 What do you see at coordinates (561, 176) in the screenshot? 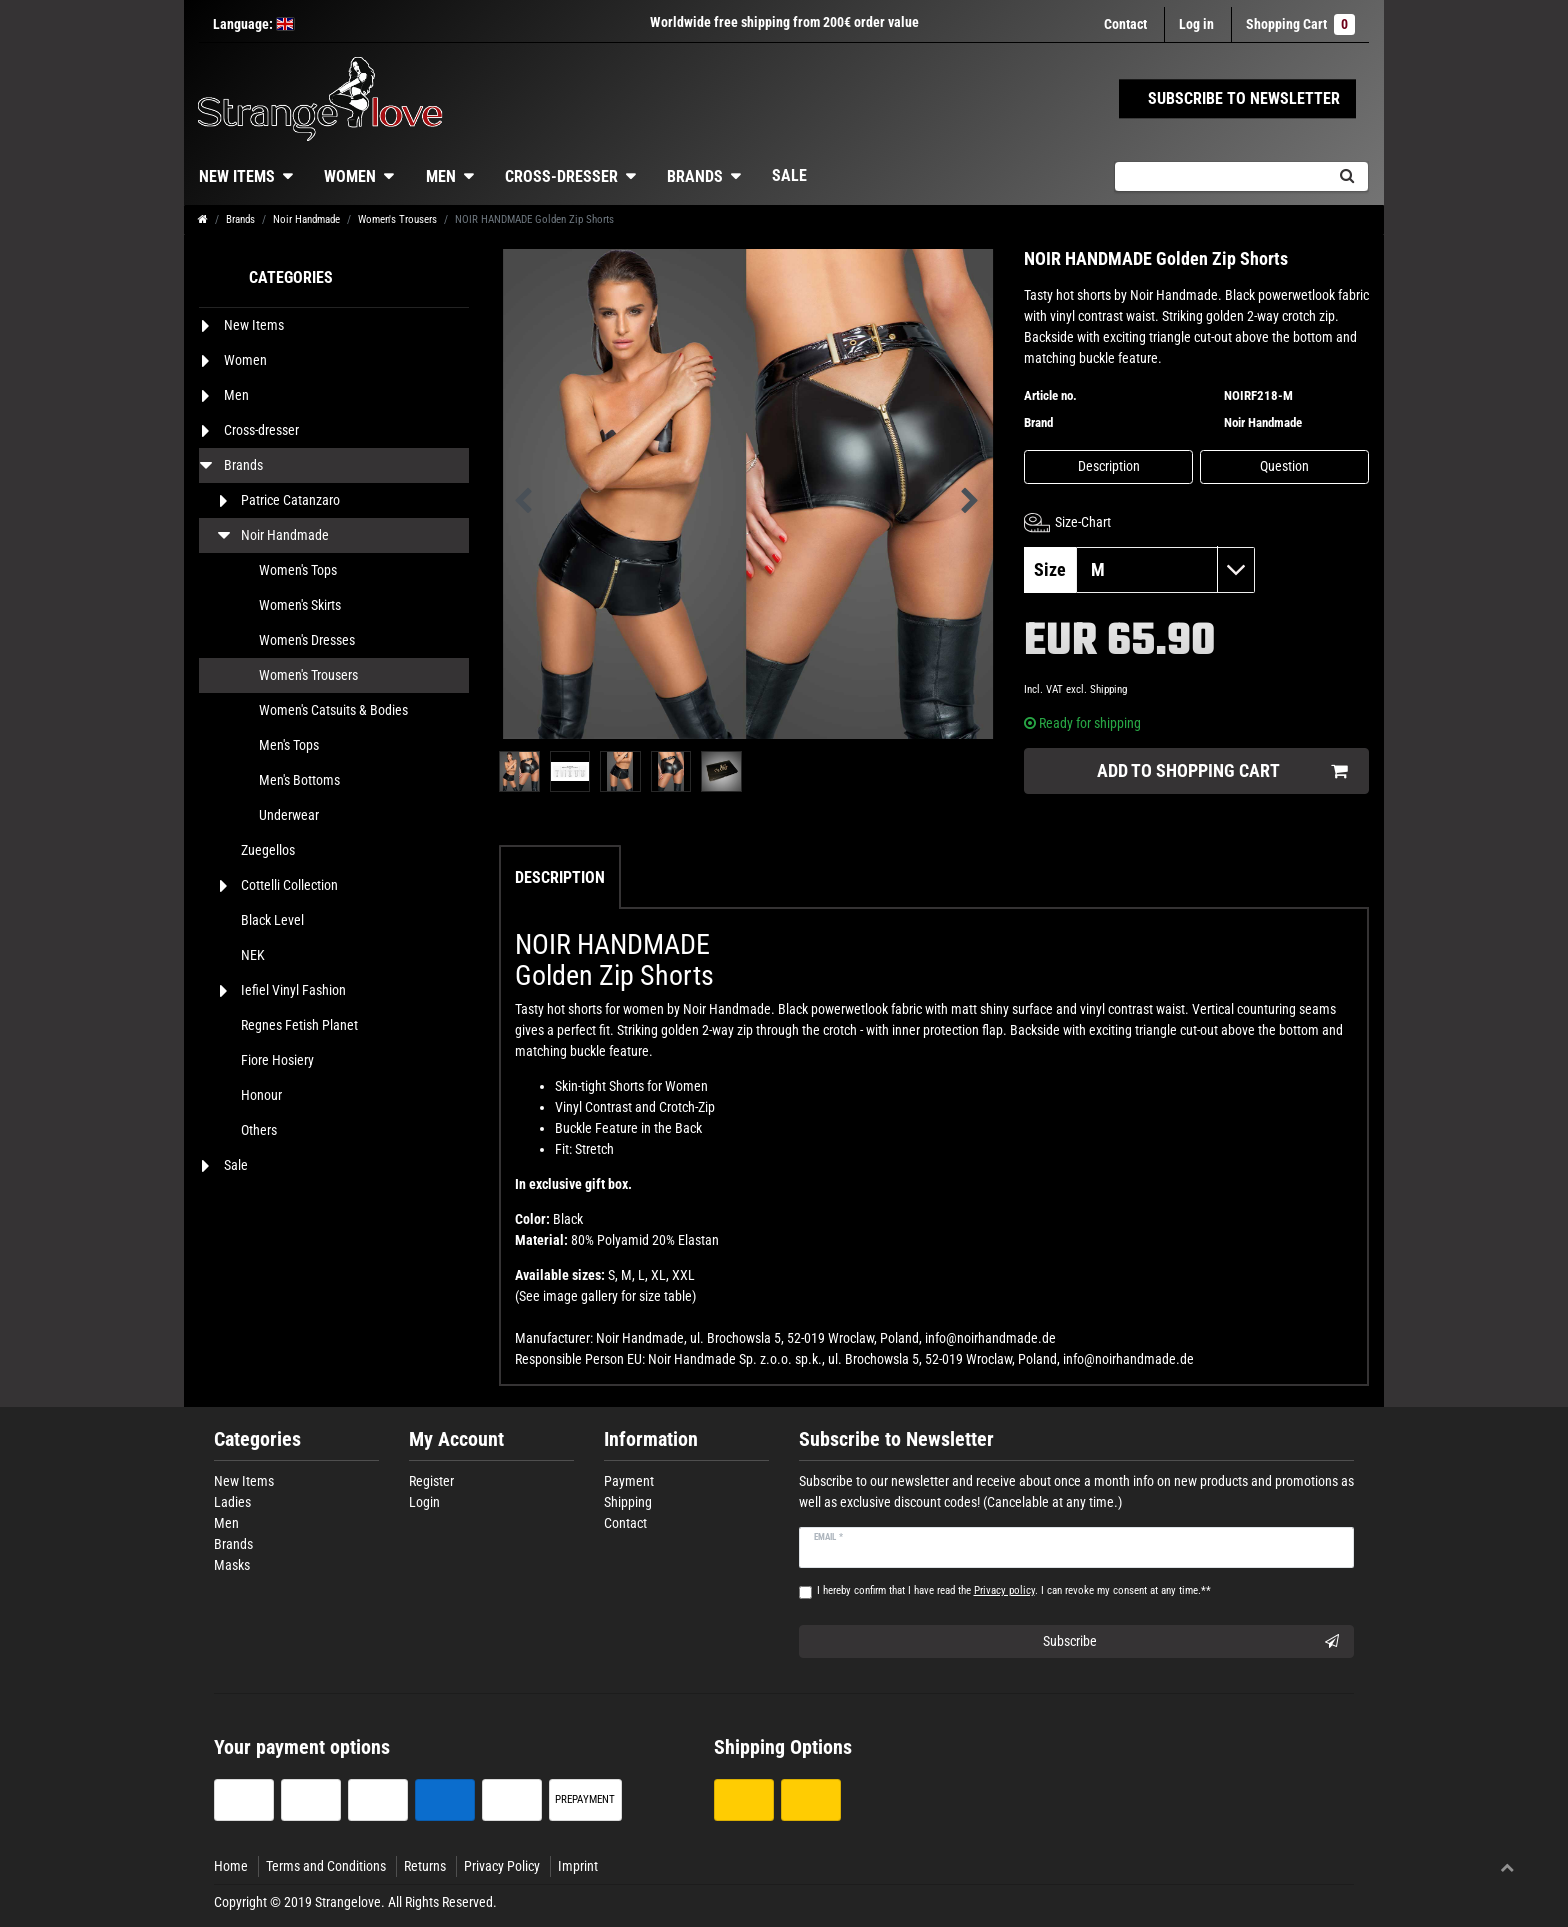
I see `Cross-dresser` at bounding box center [561, 176].